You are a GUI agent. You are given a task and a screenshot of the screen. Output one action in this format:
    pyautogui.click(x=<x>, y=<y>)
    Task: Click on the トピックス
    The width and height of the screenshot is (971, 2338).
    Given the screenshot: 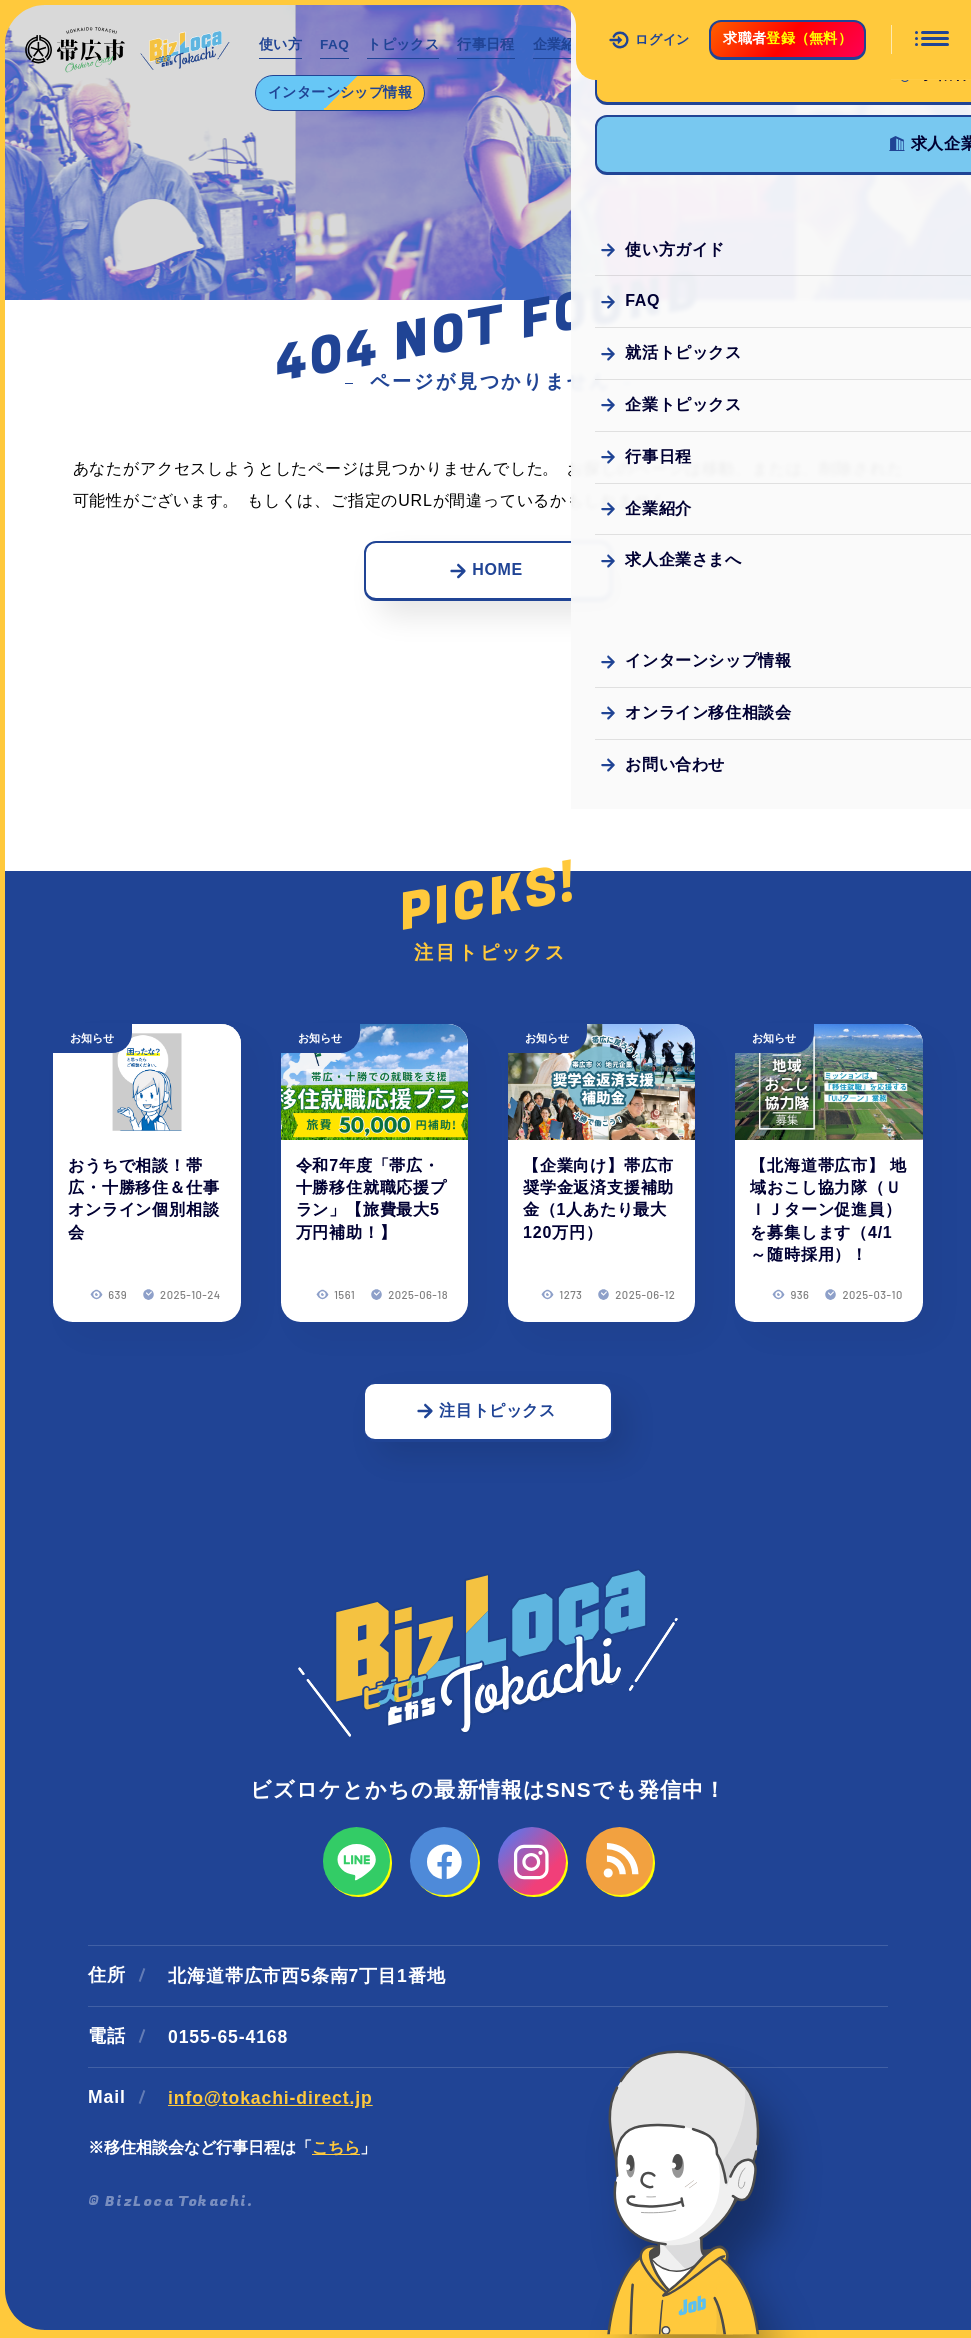 What is the action you would take?
    pyautogui.click(x=410, y=45)
    